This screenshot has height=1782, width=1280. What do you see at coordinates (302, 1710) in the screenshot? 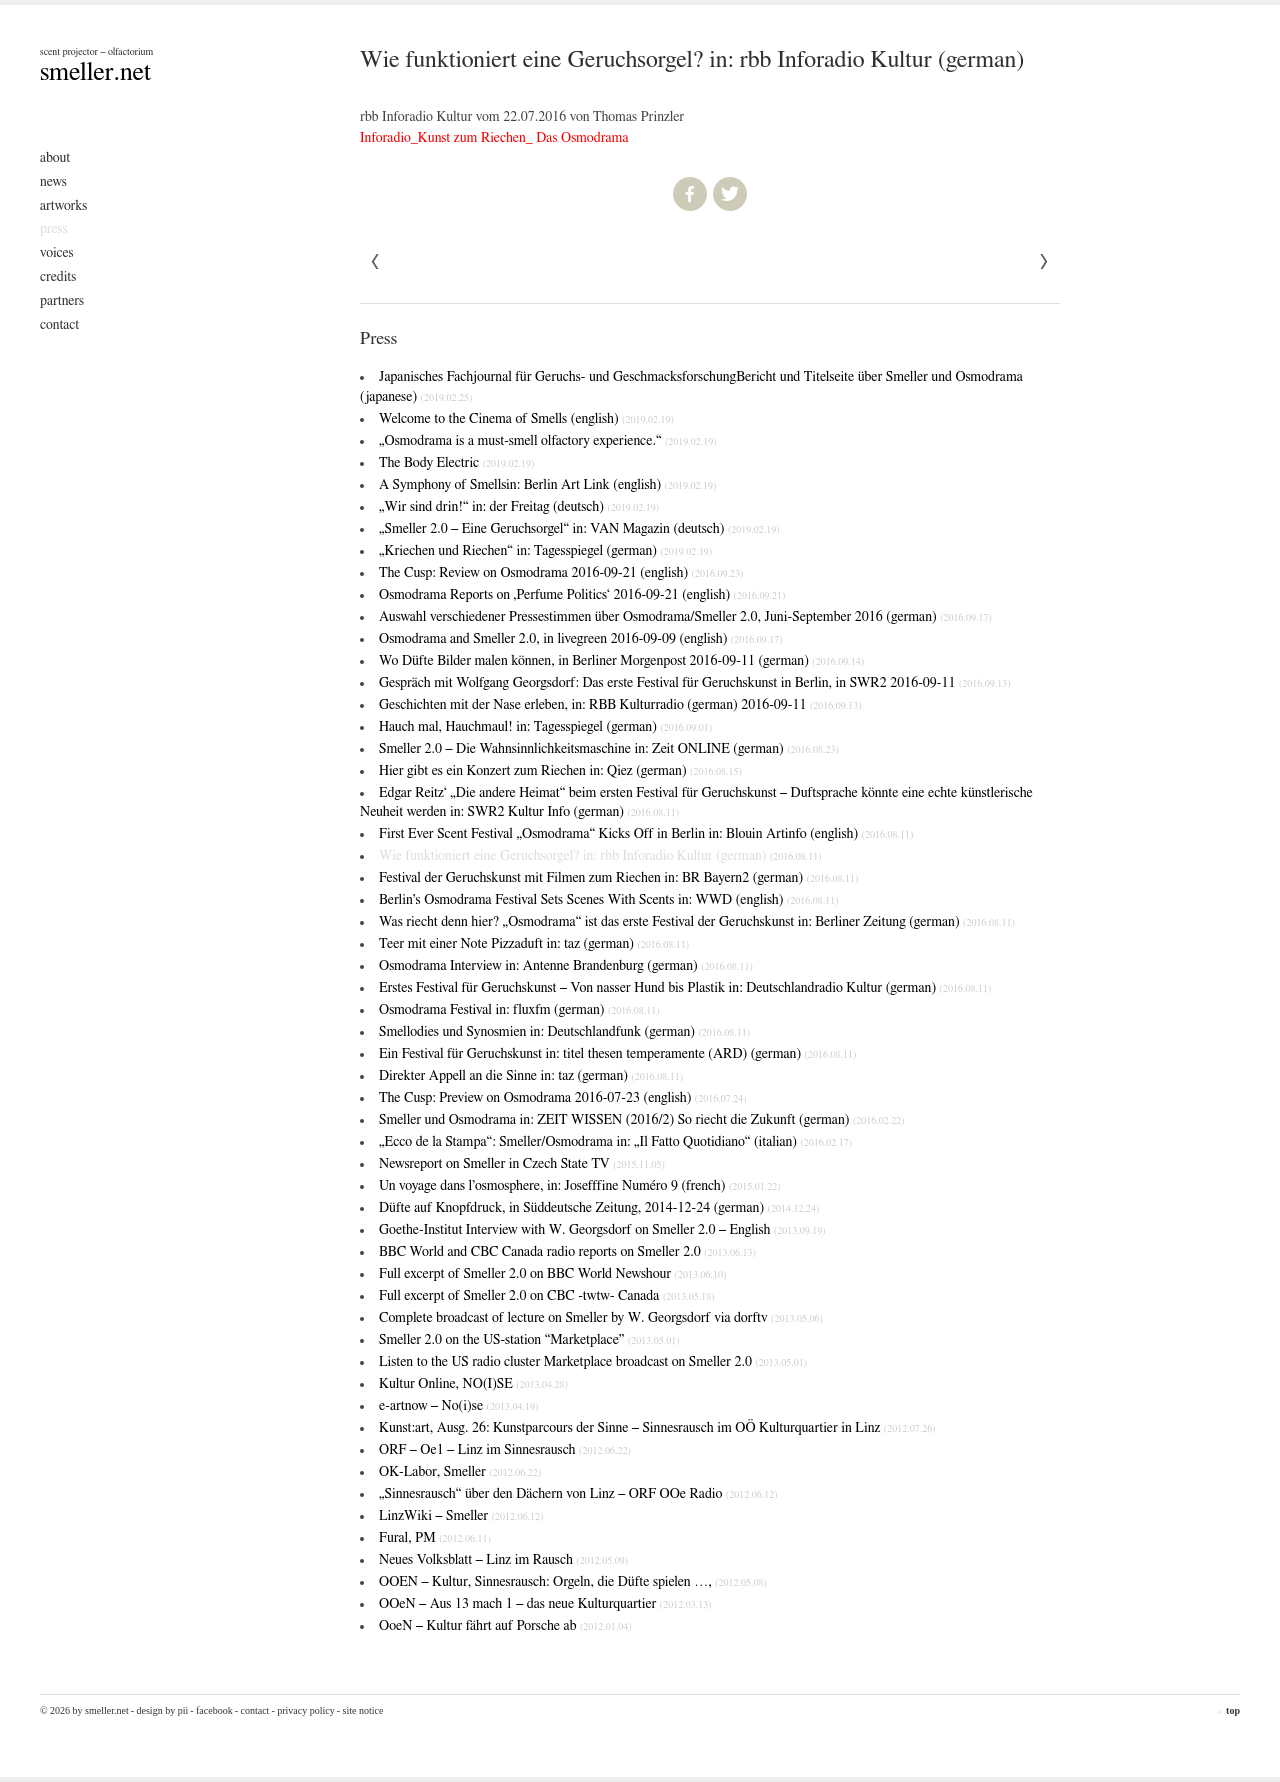
I see `- Privacy Policy` at bounding box center [302, 1710].